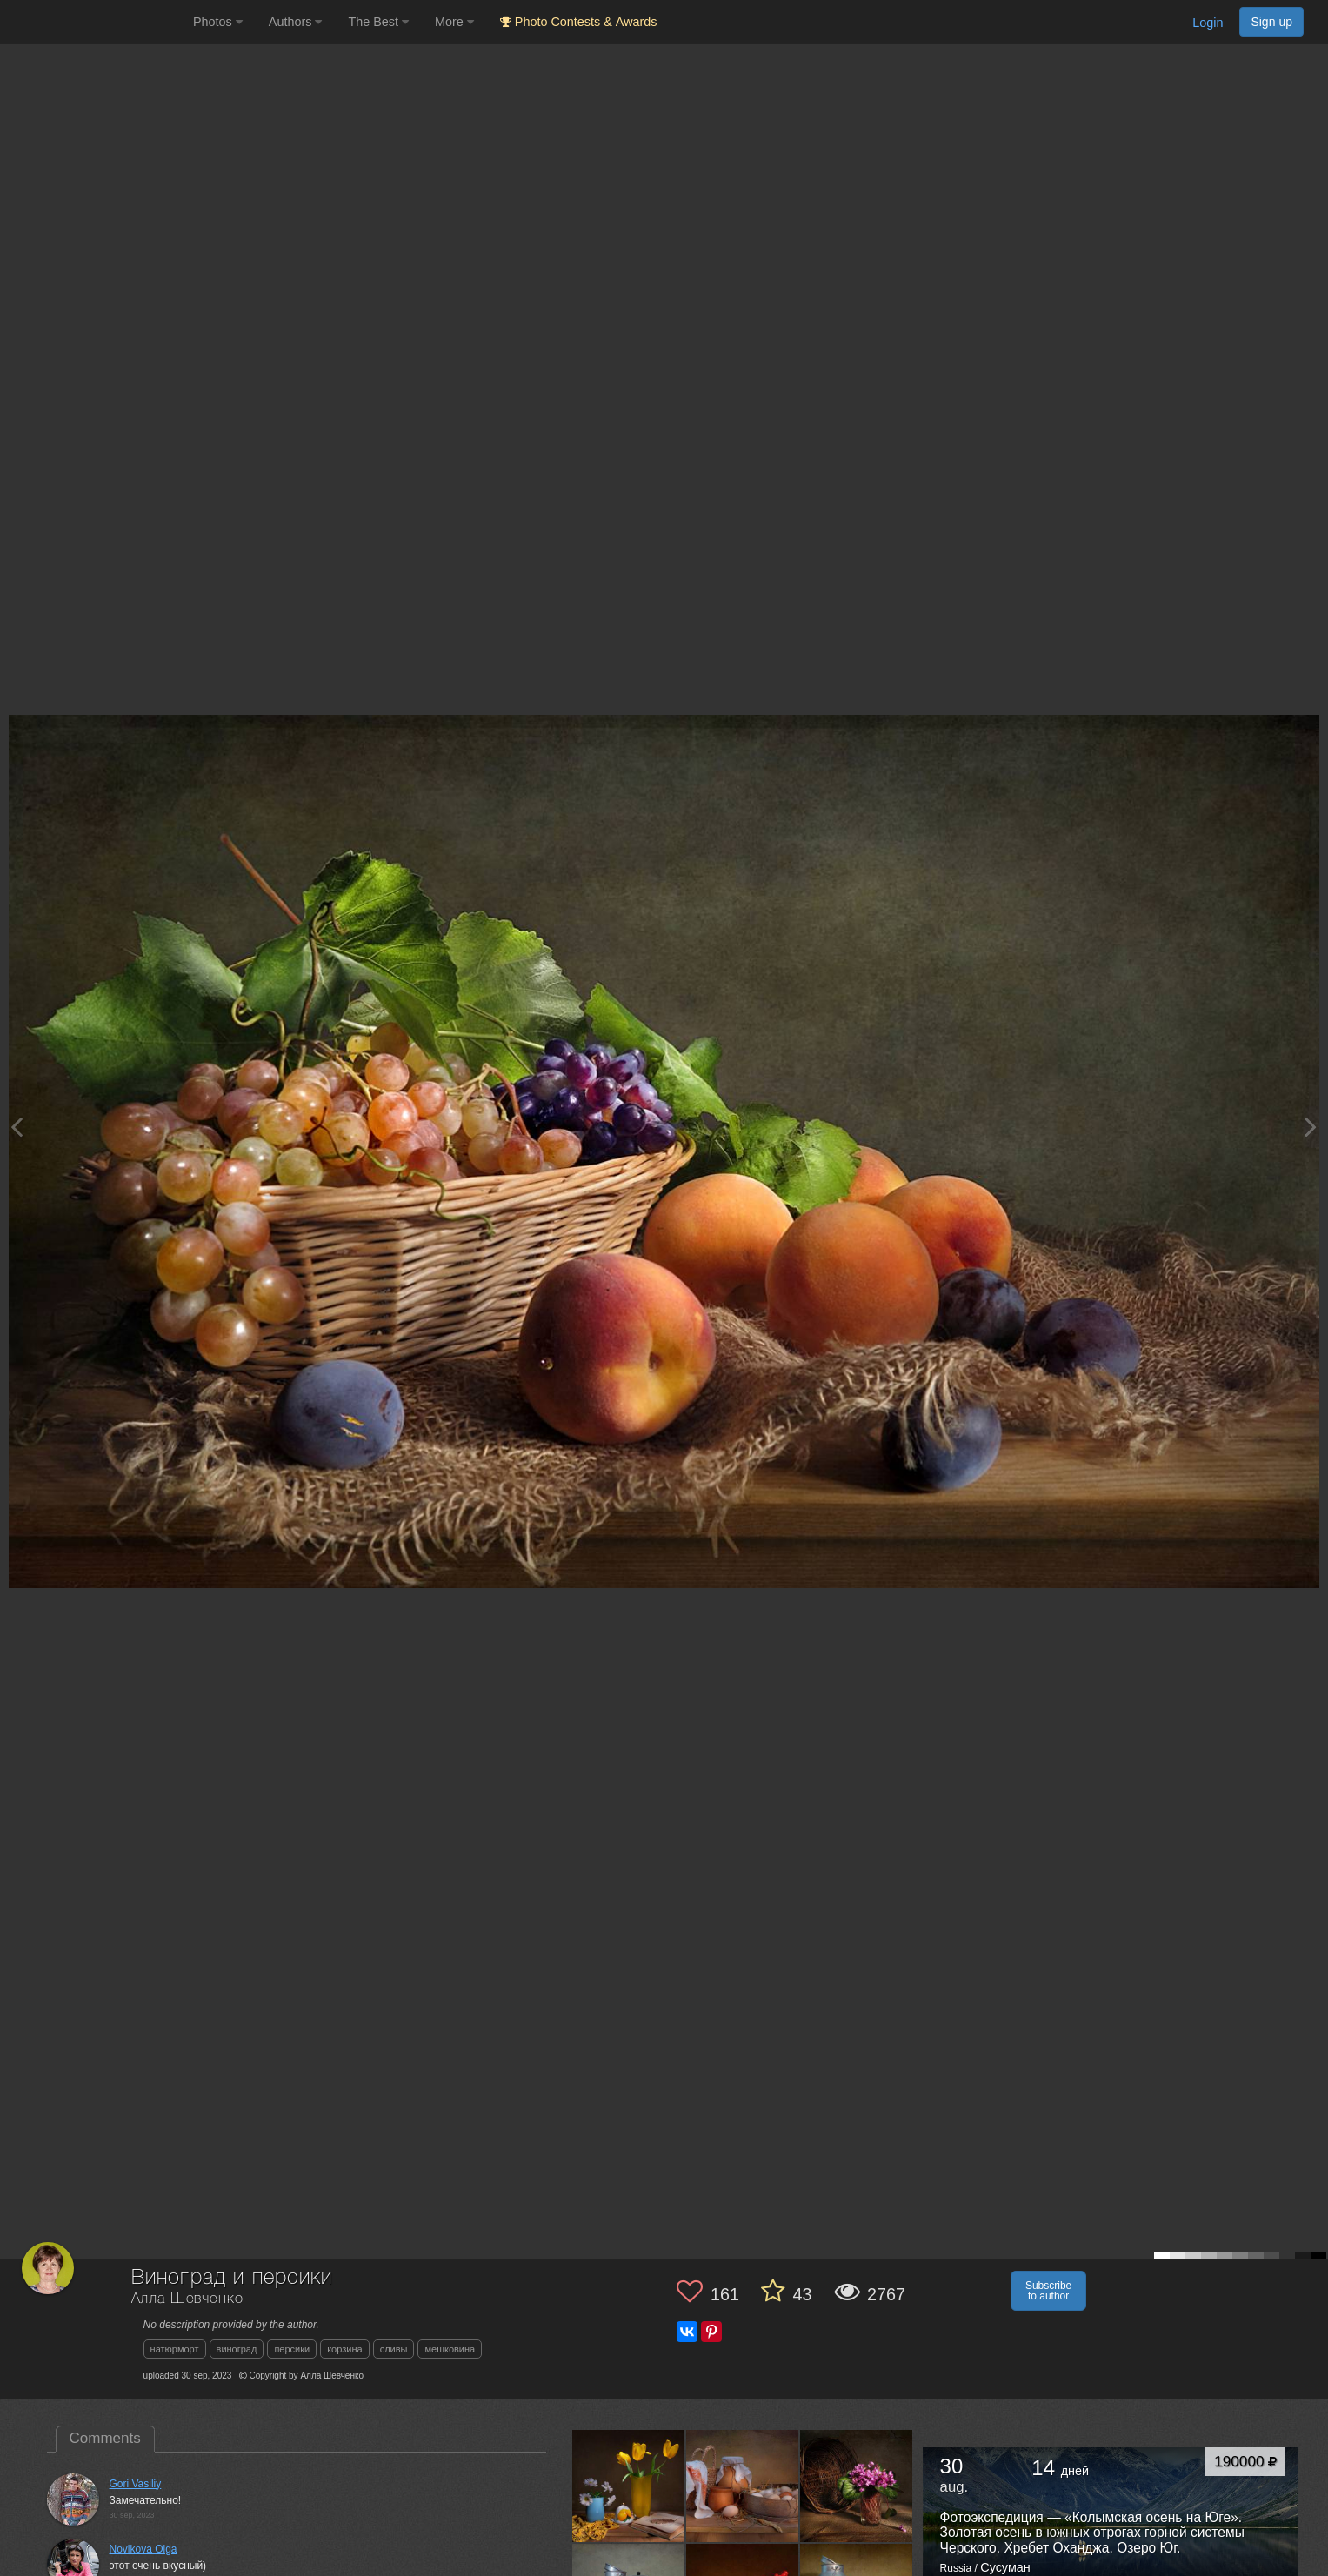 The width and height of the screenshot is (1328, 2576). What do you see at coordinates (628, 2485) in the screenshot?
I see `[Open author photo #13444212]` at bounding box center [628, 2485].